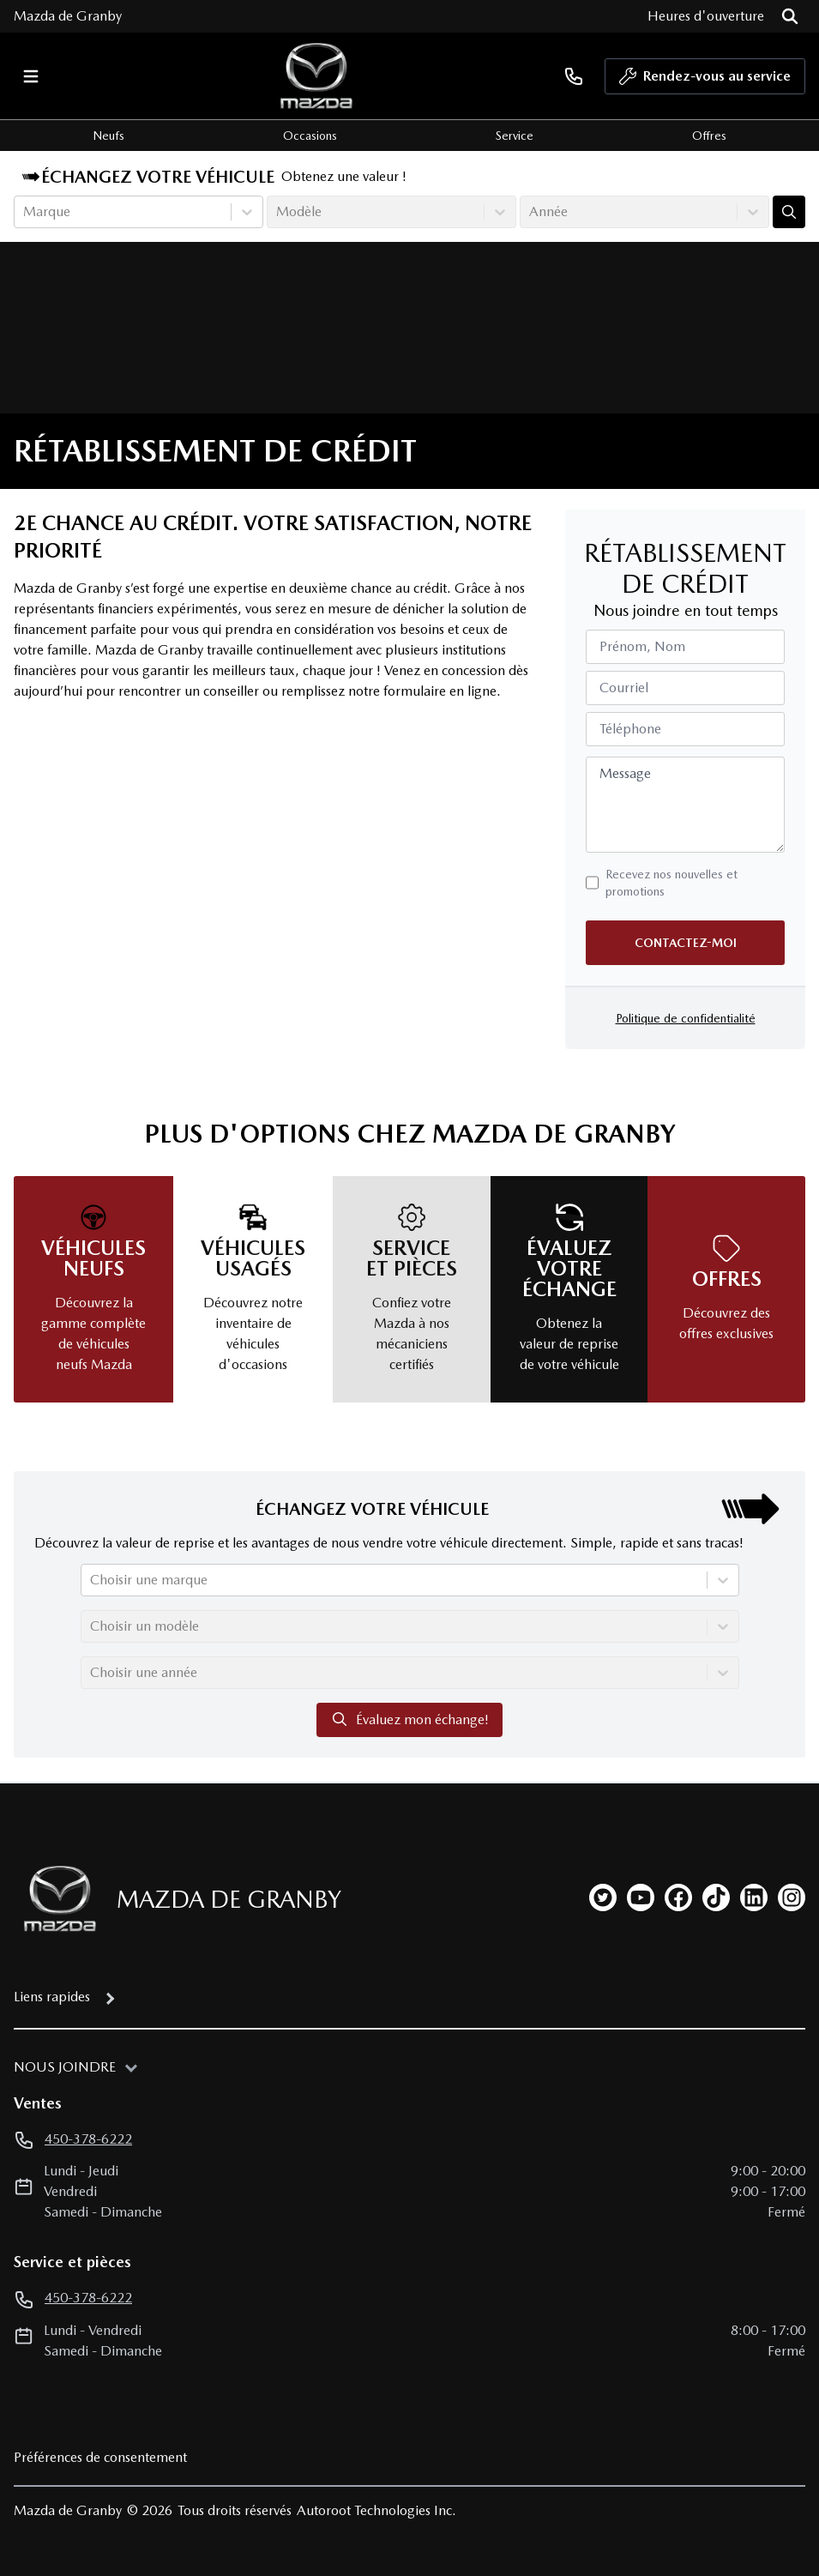 This screenshot has width=819, height=2576. Describe the element at coordinates (376, 2510) in the screenshot. I see `Autoroot Technologies Inc.` at that location.